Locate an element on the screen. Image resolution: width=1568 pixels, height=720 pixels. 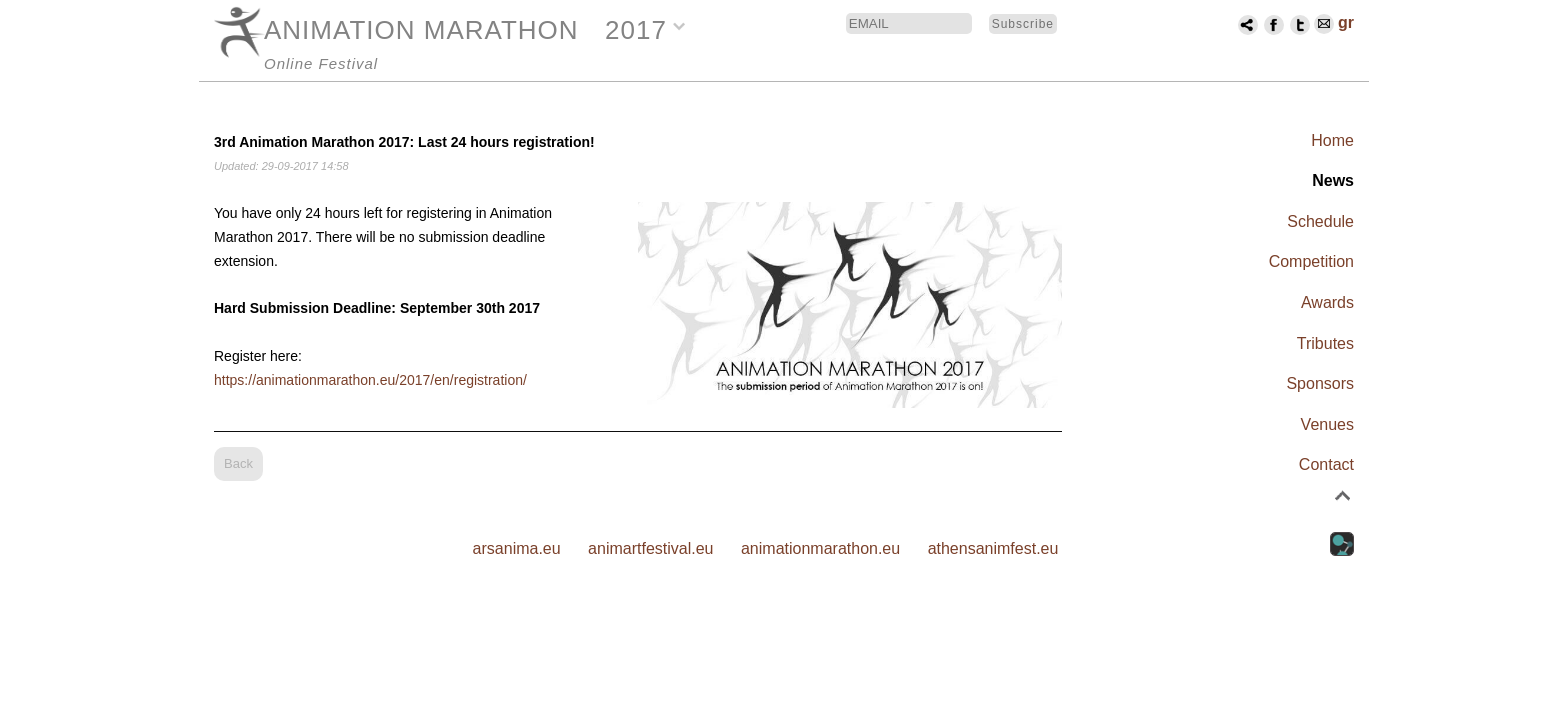
Competition is located at coordinates (1311, 261).